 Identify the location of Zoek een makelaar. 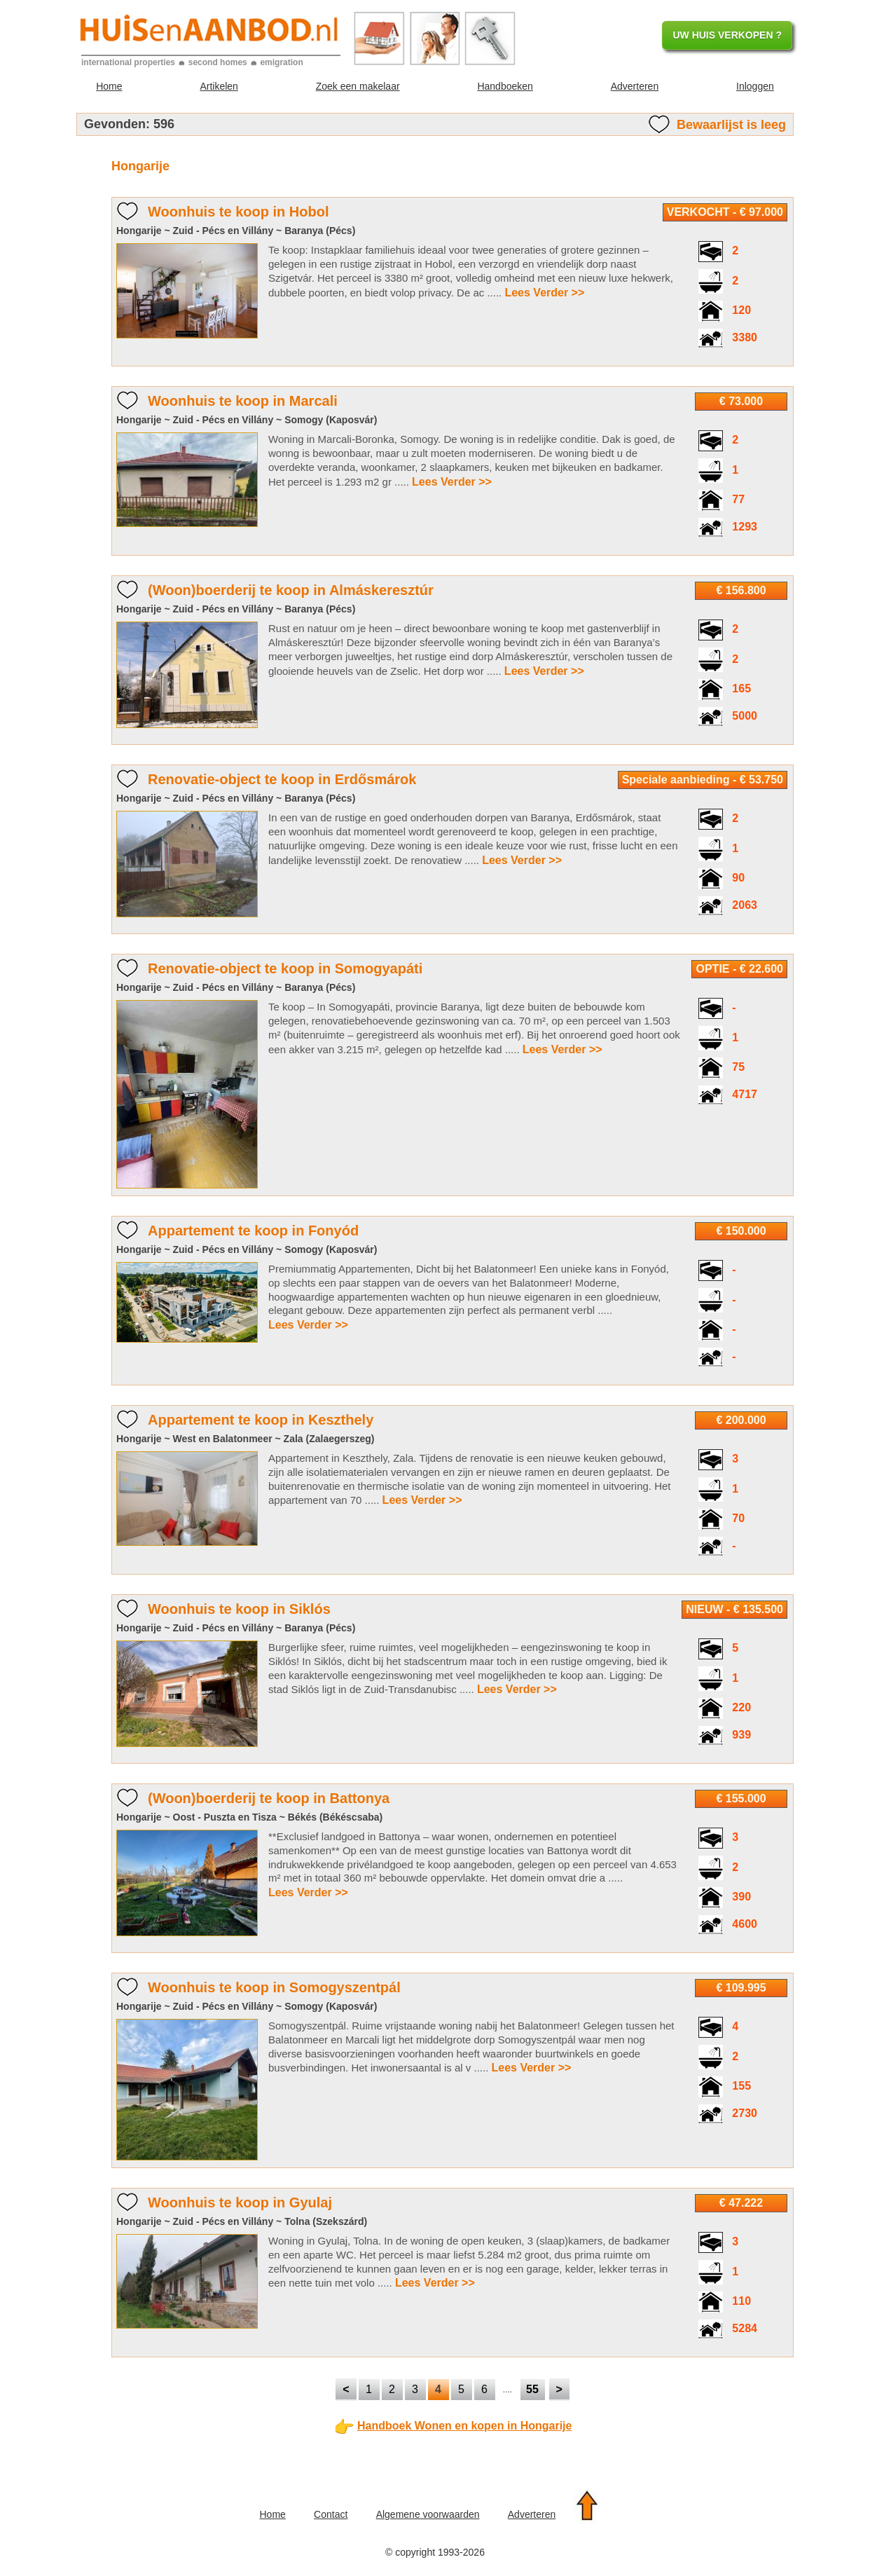
(358, 86).